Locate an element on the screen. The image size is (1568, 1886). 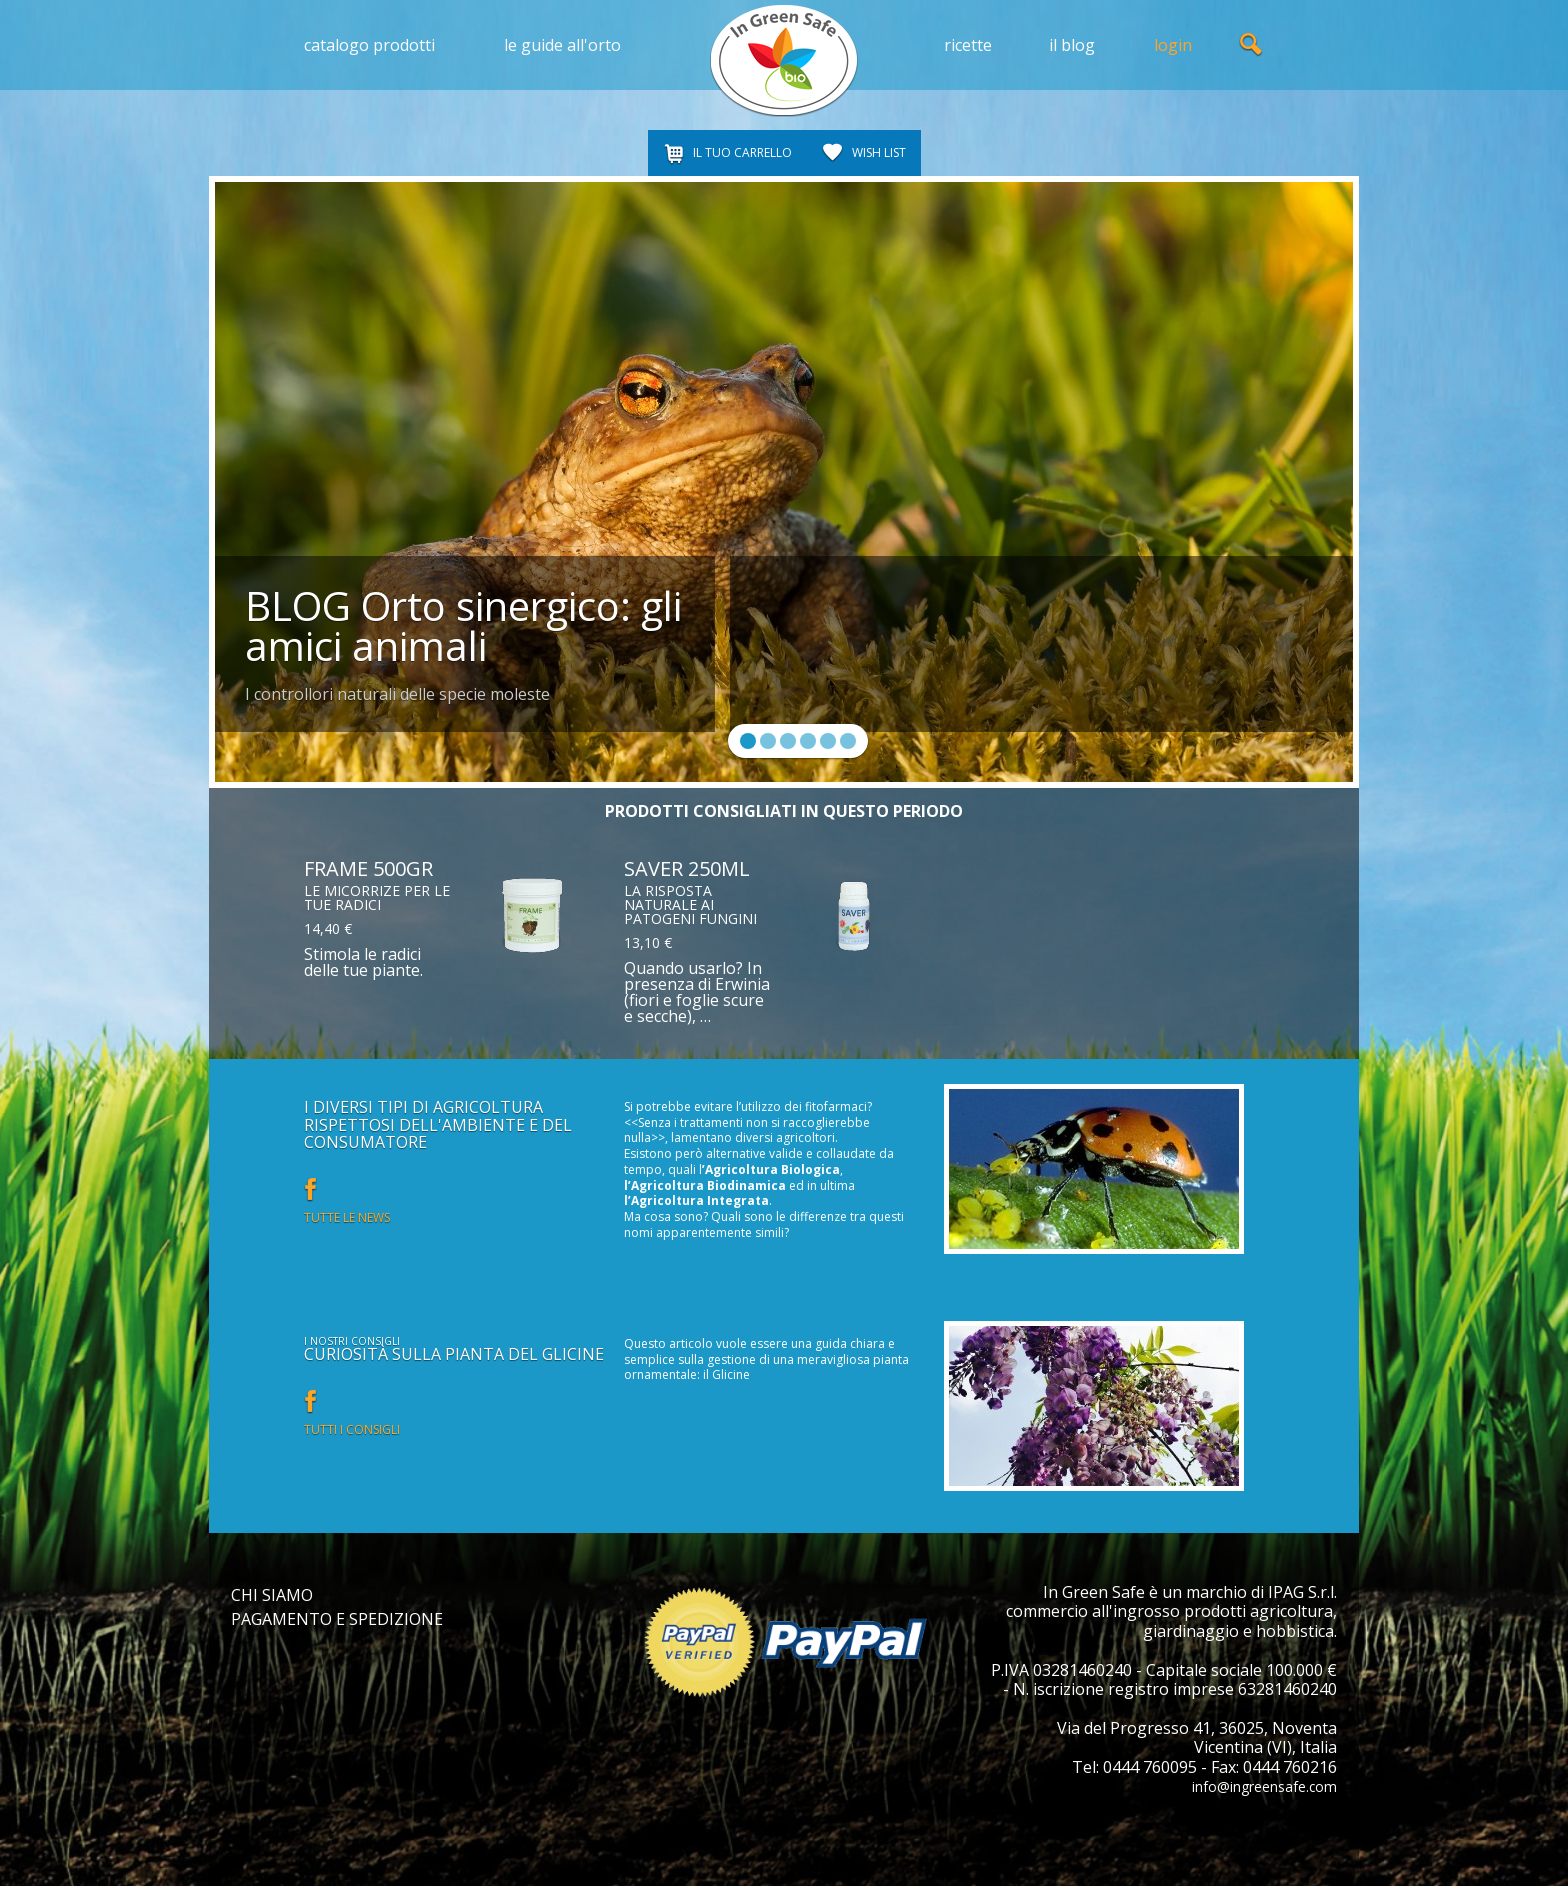
Tutte le news is located at coordinates (347, 1218).